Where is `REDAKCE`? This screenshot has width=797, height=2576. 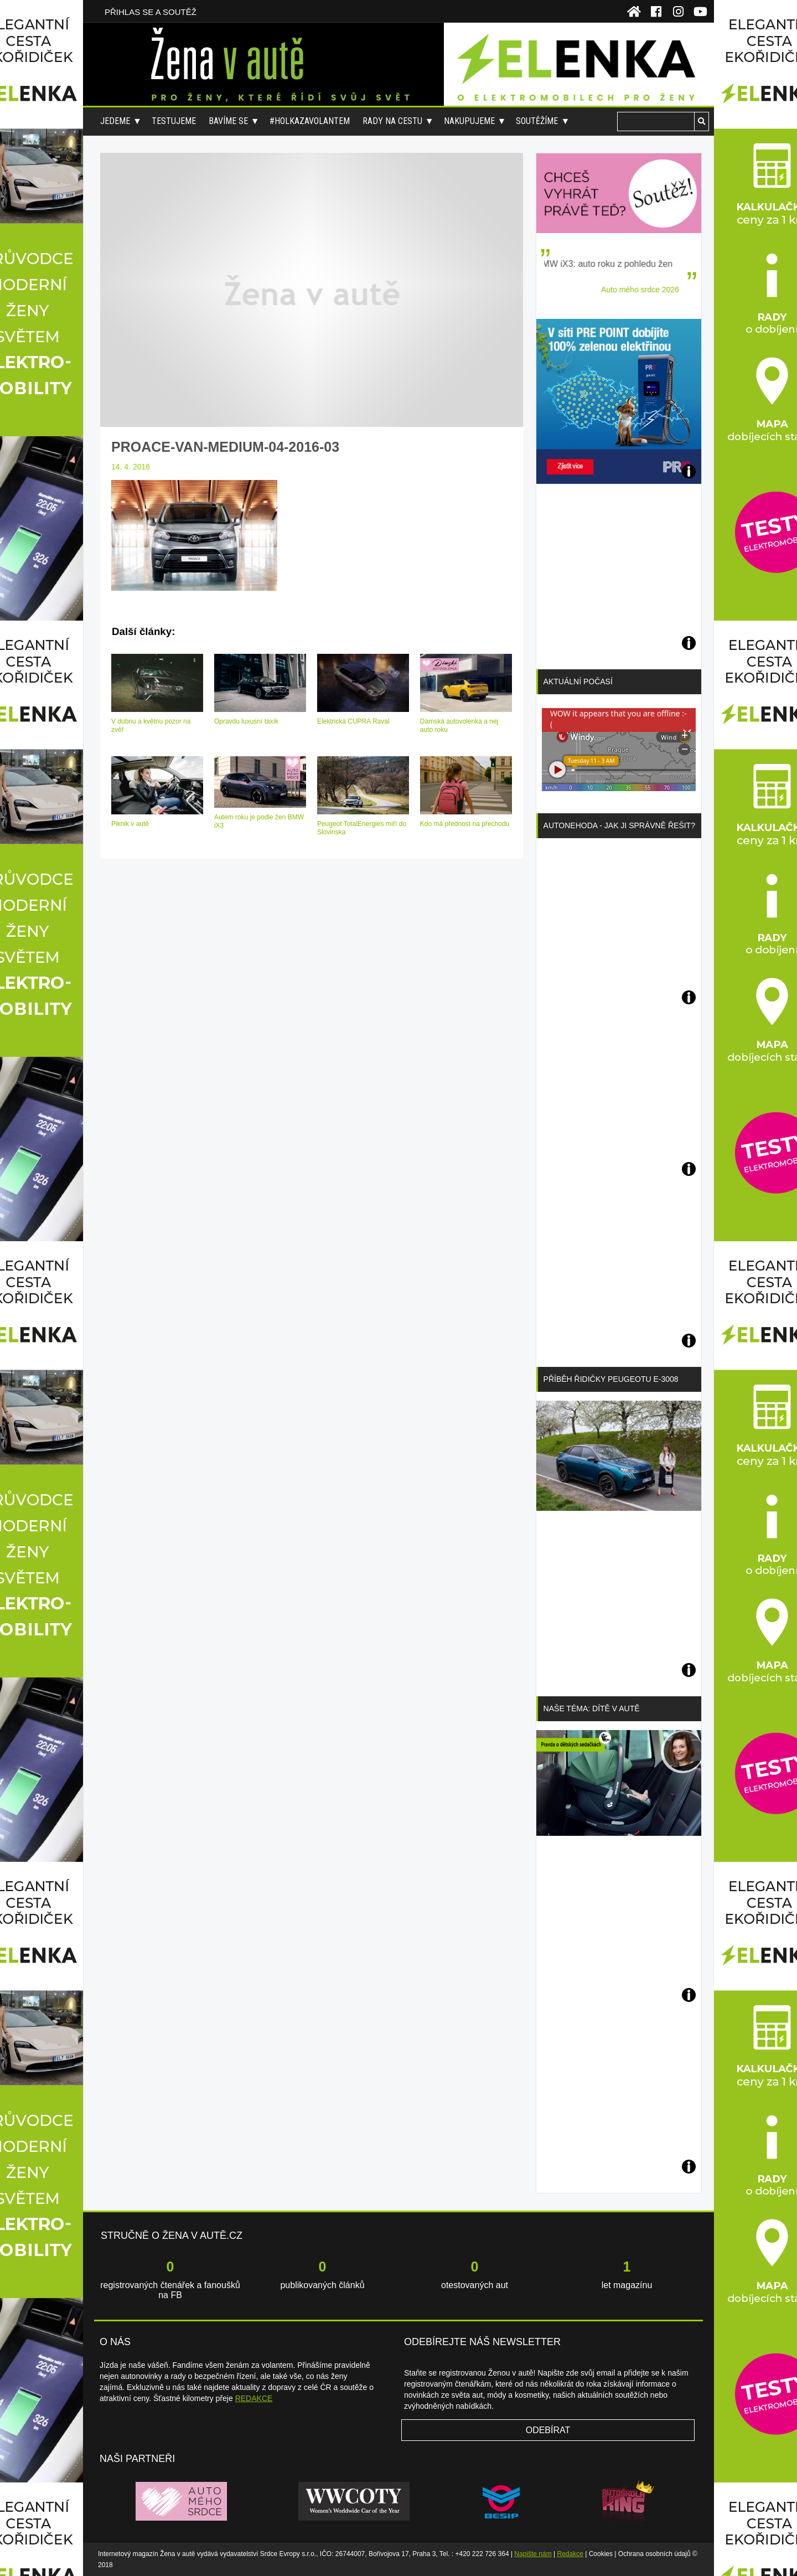 REDAKCE is located at coordinates (254, 2398).